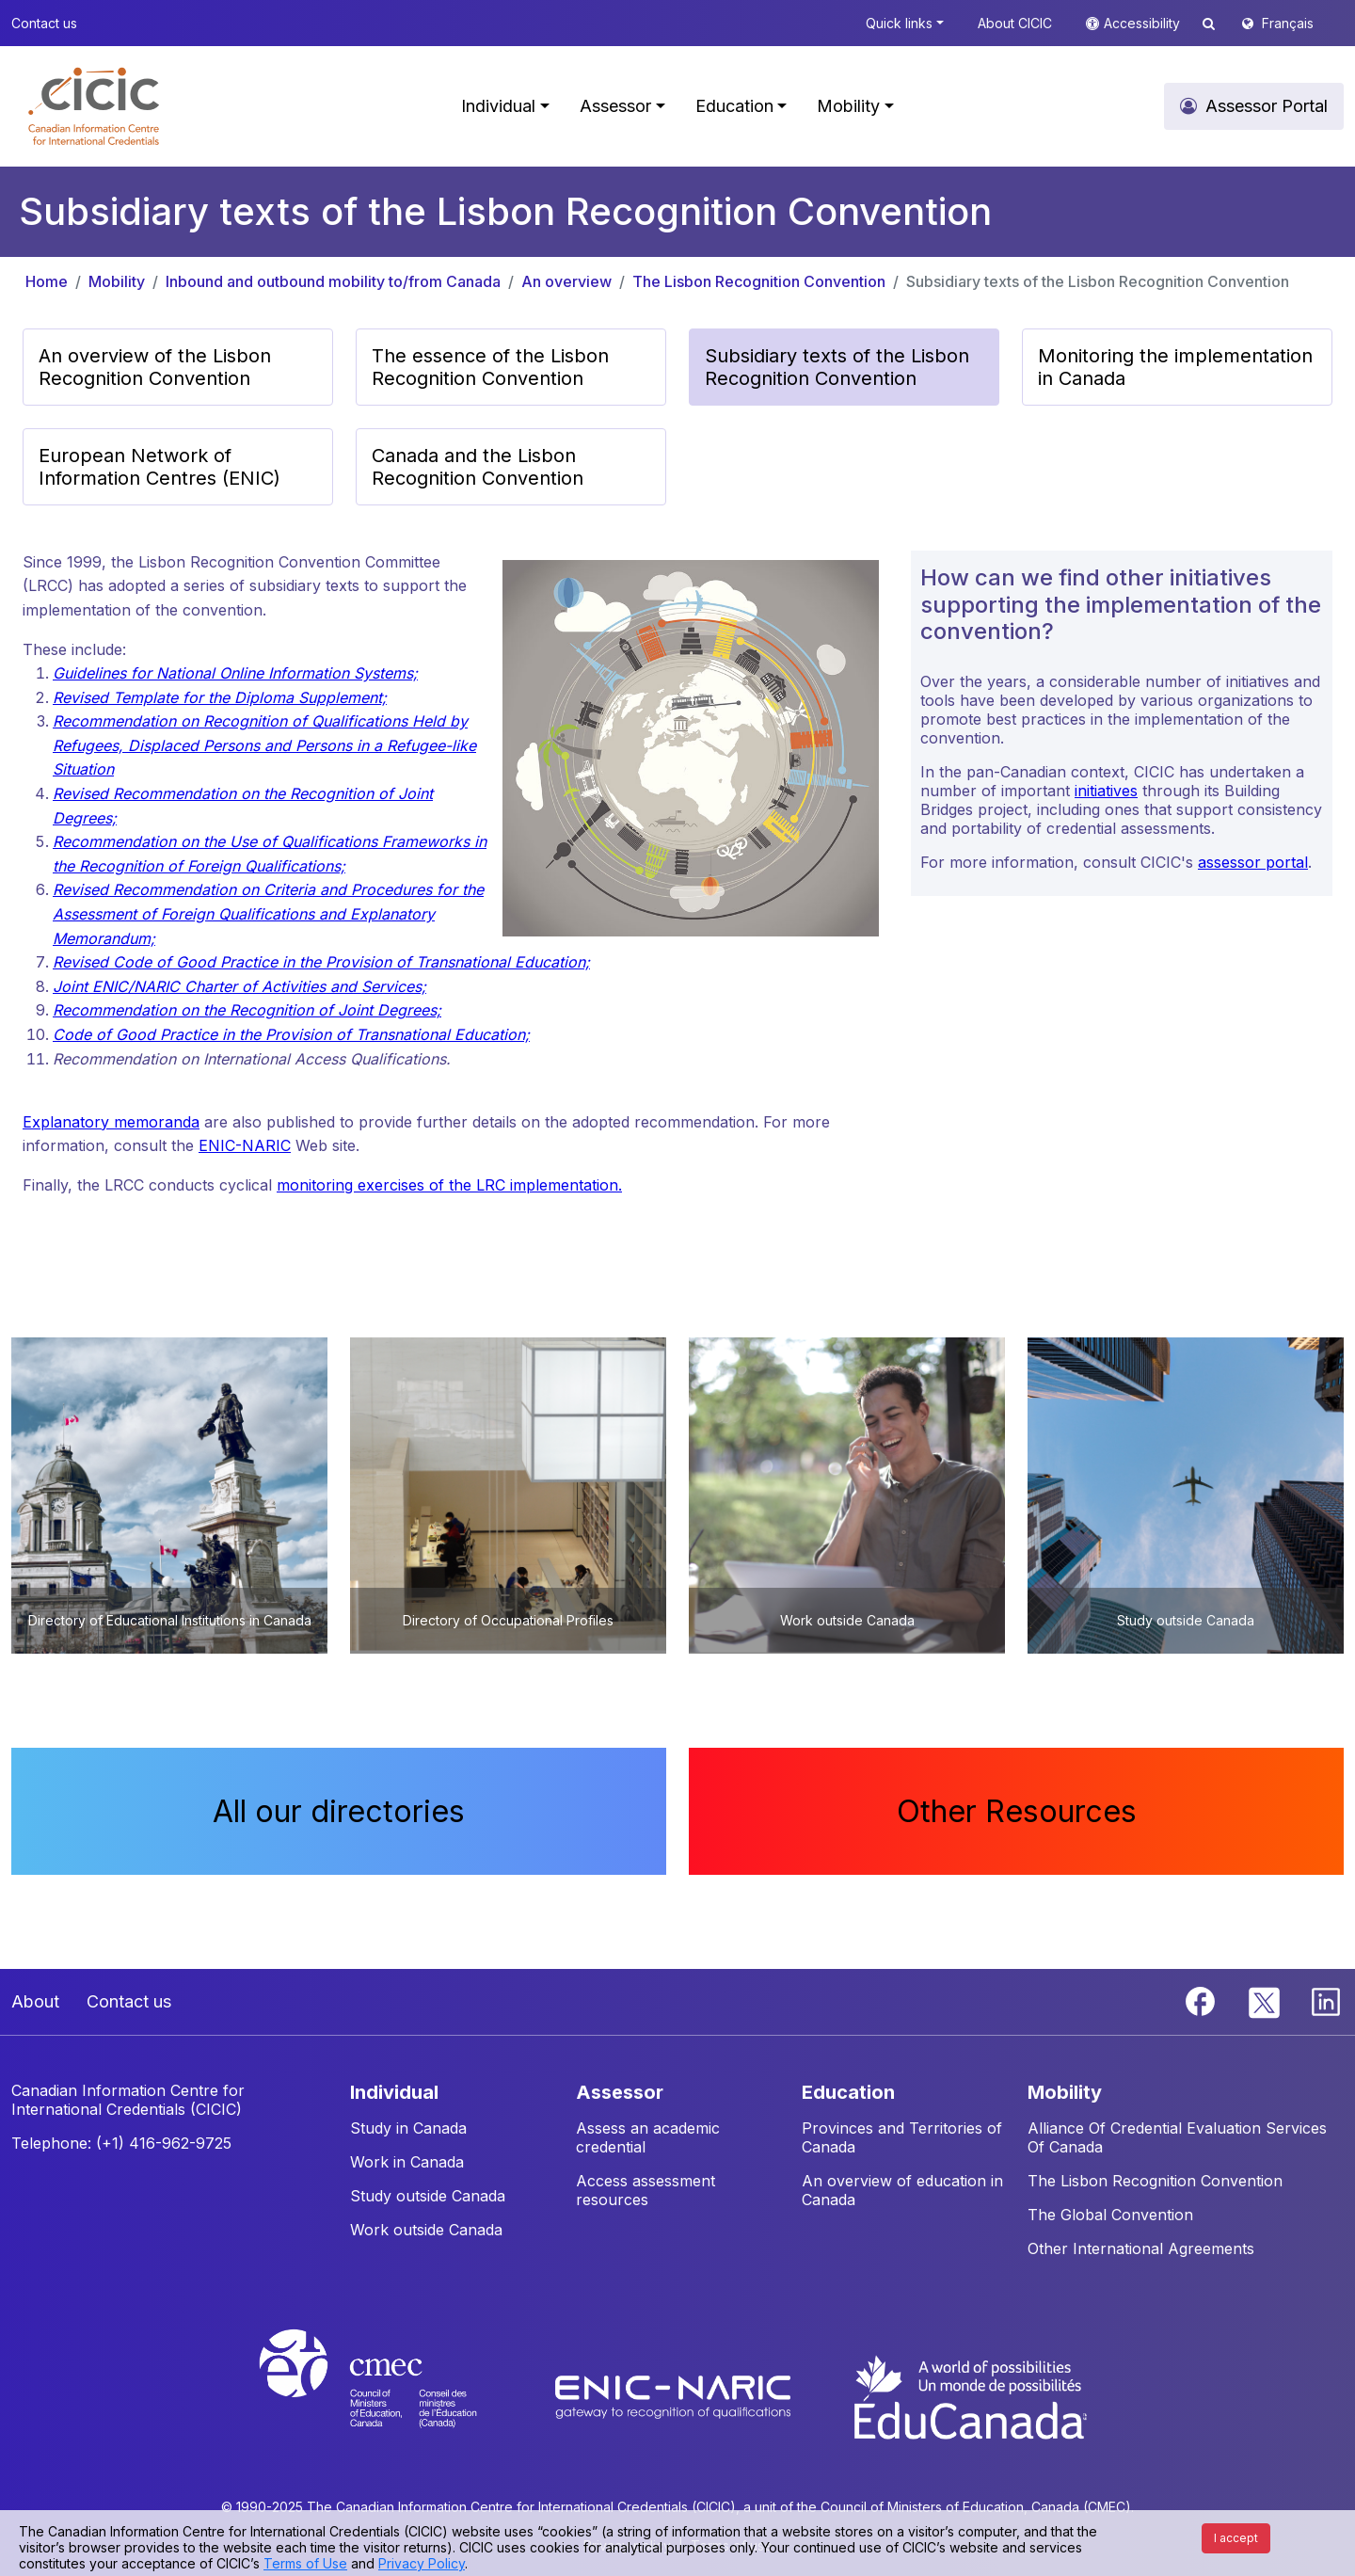 The height and width of the screenshot is (2576, 1355). What do you see at coordinates (339, 1811) in the screenshot?
I see `All our directories [button]` at bounding box center [339, 1811].